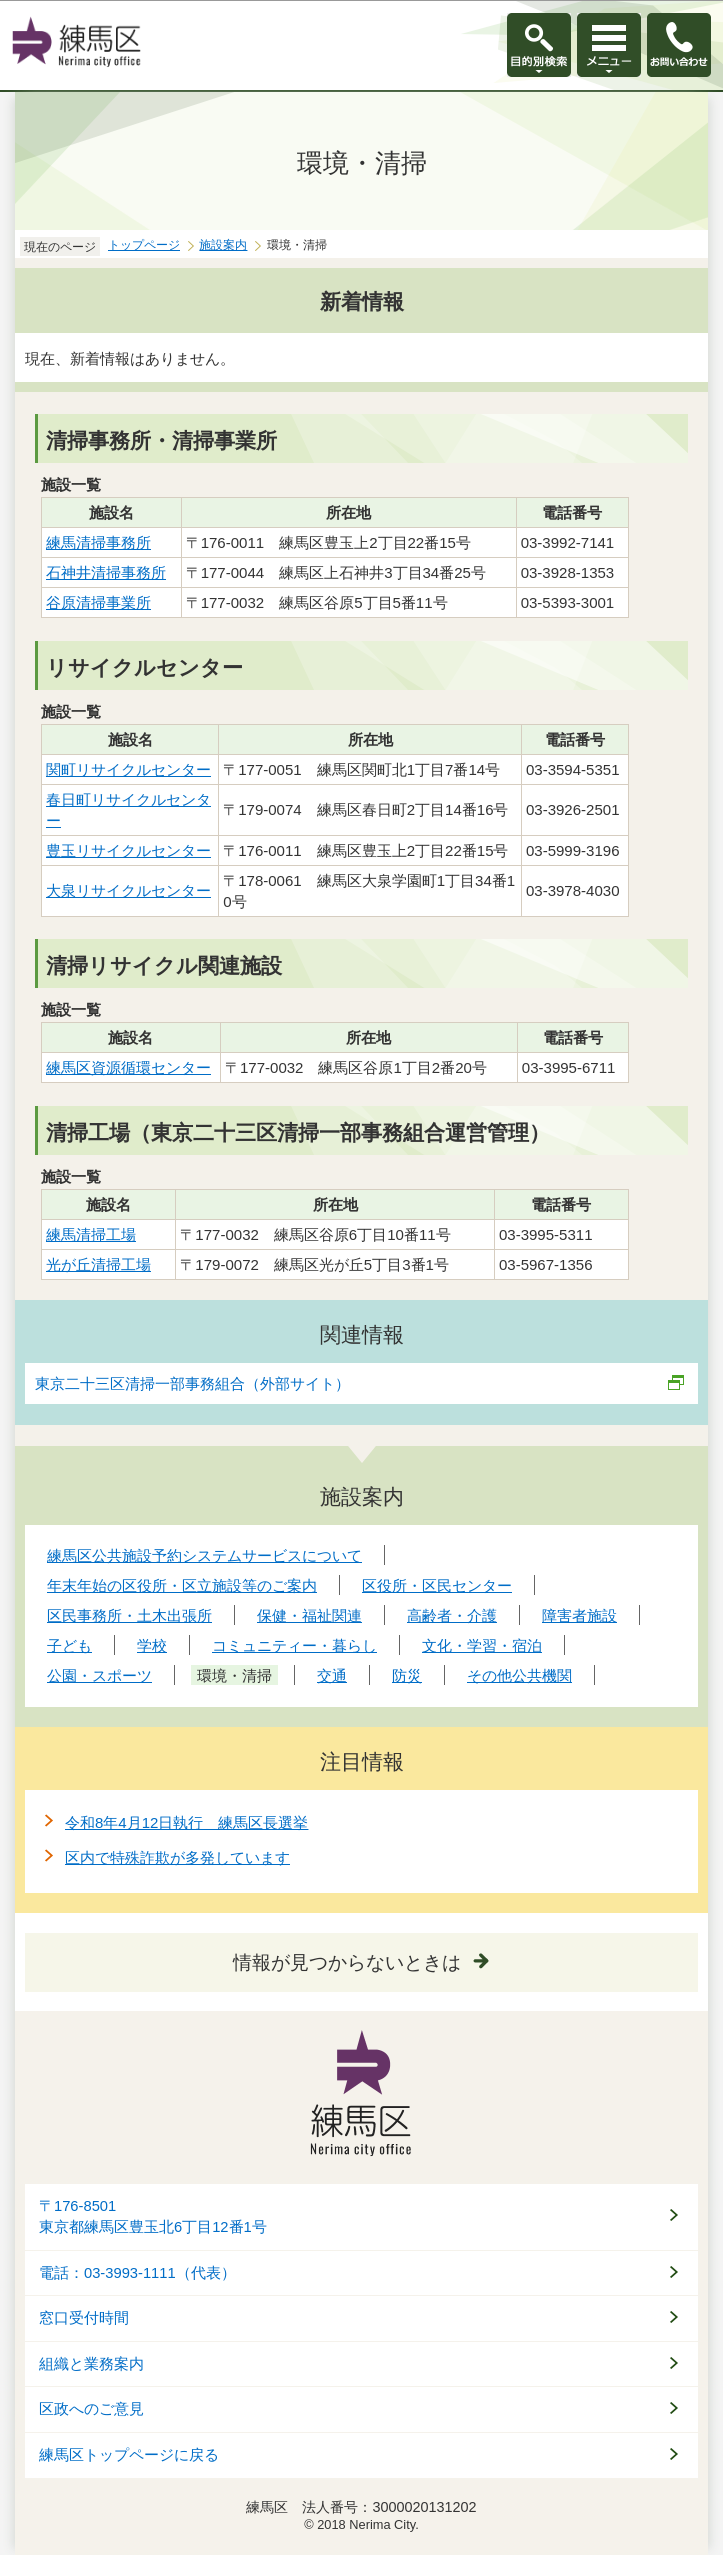 The width and height of the screenshot is (723, 2555). I want to click on 関町リサイクルセンター, so click(128, 769).